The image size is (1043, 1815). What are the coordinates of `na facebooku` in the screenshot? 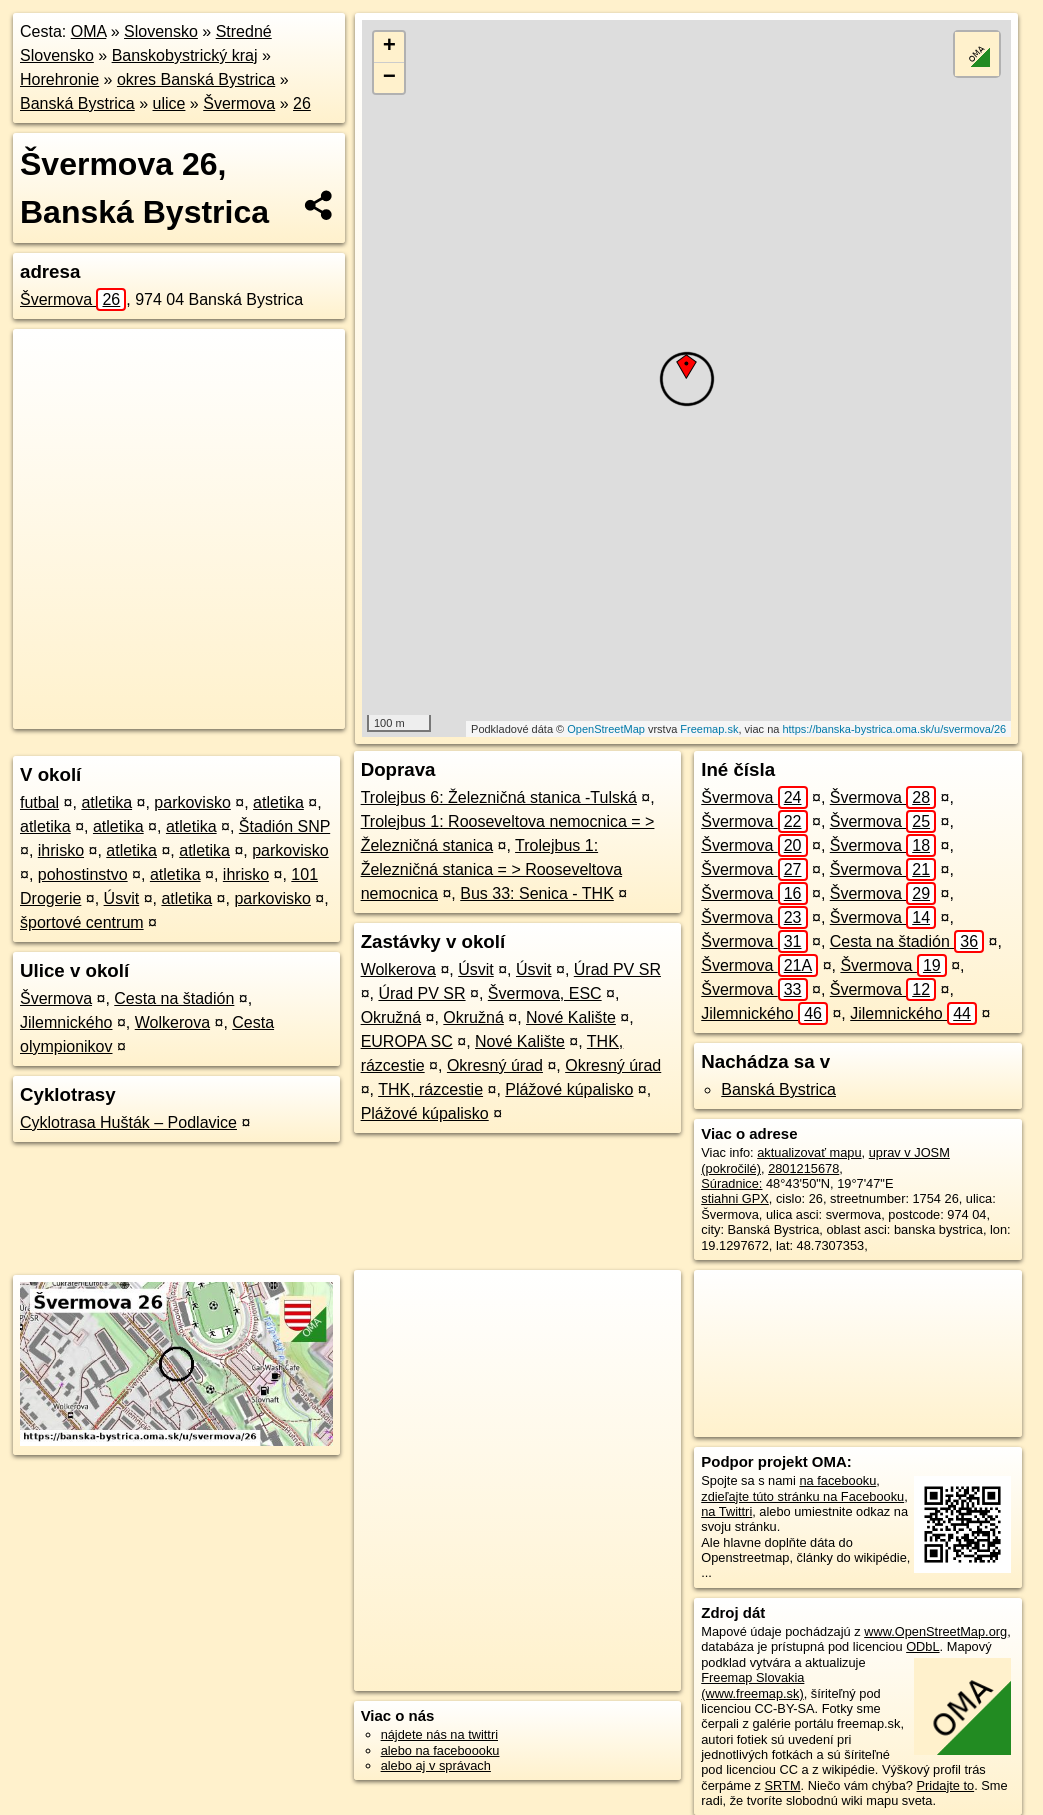 It's located at (837, 1480).